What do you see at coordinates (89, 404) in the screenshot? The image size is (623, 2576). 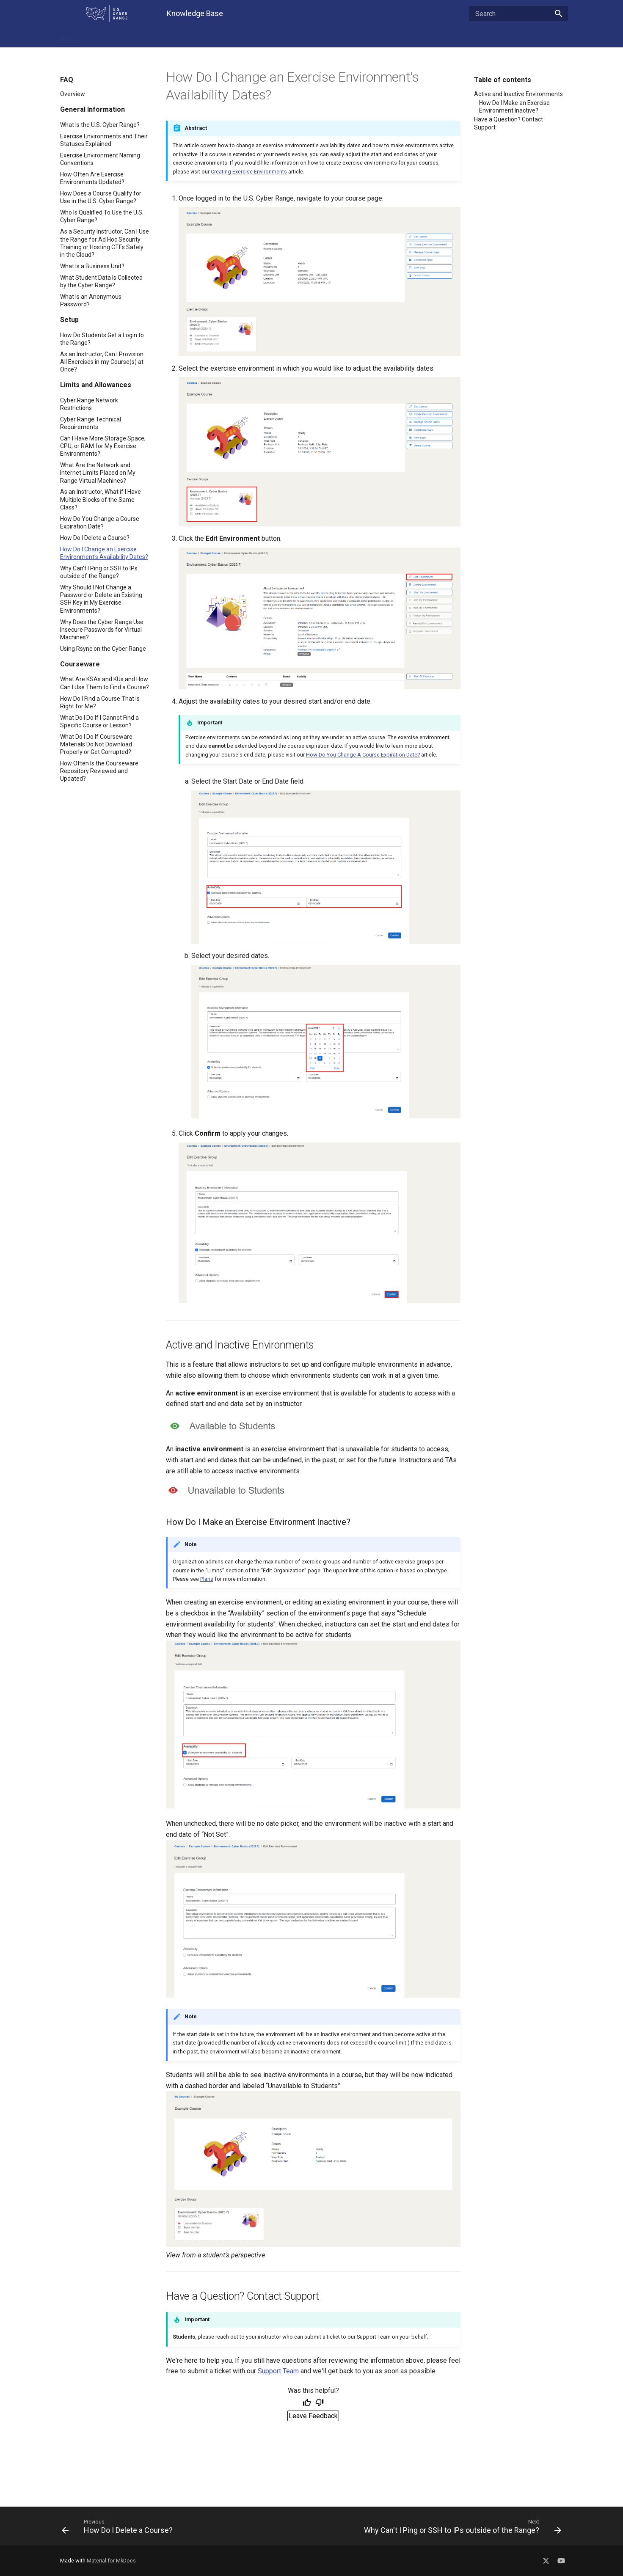 I see `Cyber Range Network Restrictions` at bounding box center [89, 404].